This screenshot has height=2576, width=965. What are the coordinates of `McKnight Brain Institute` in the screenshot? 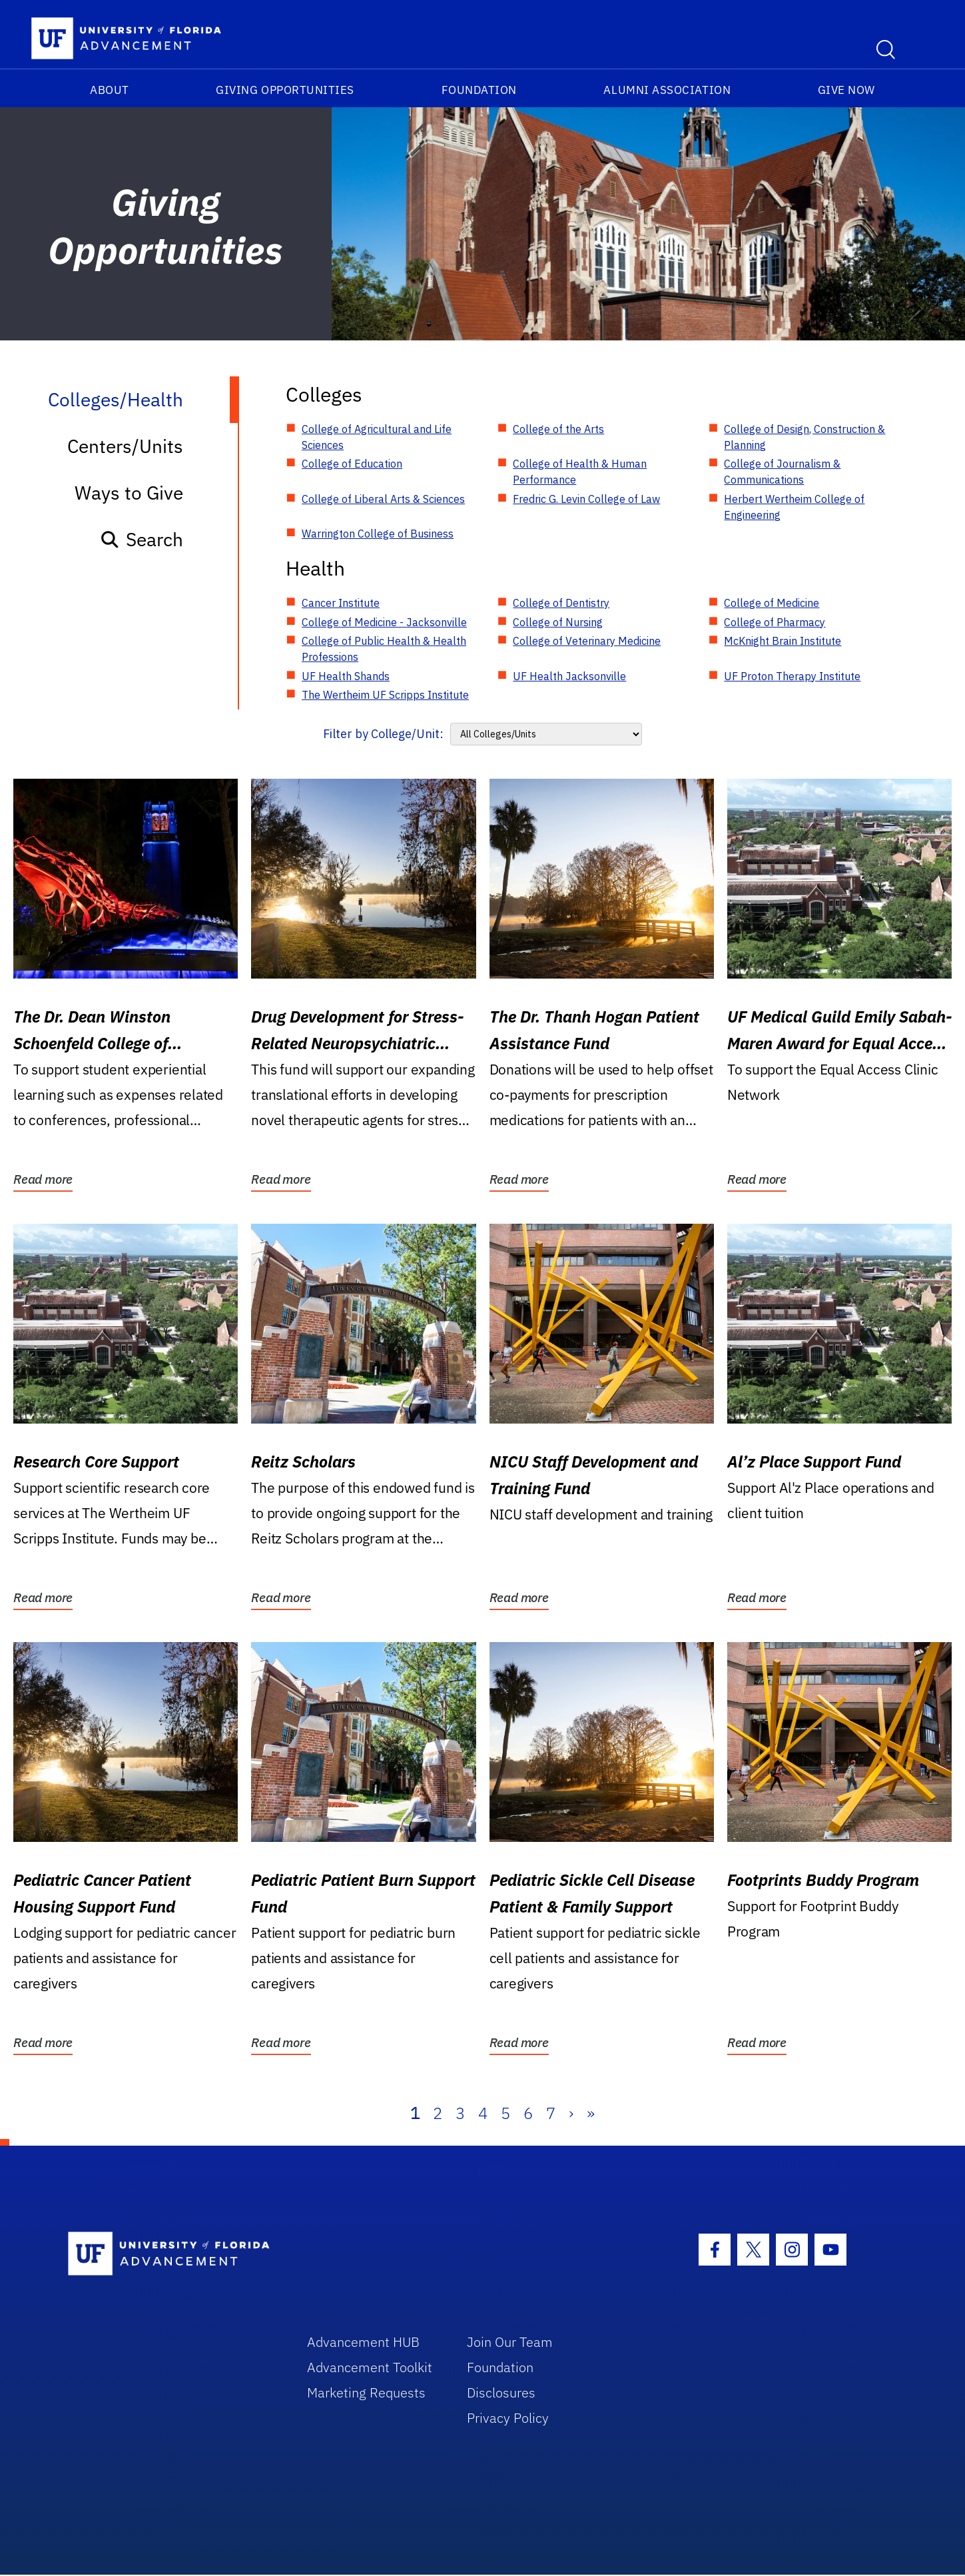 It's located at (782, 640).